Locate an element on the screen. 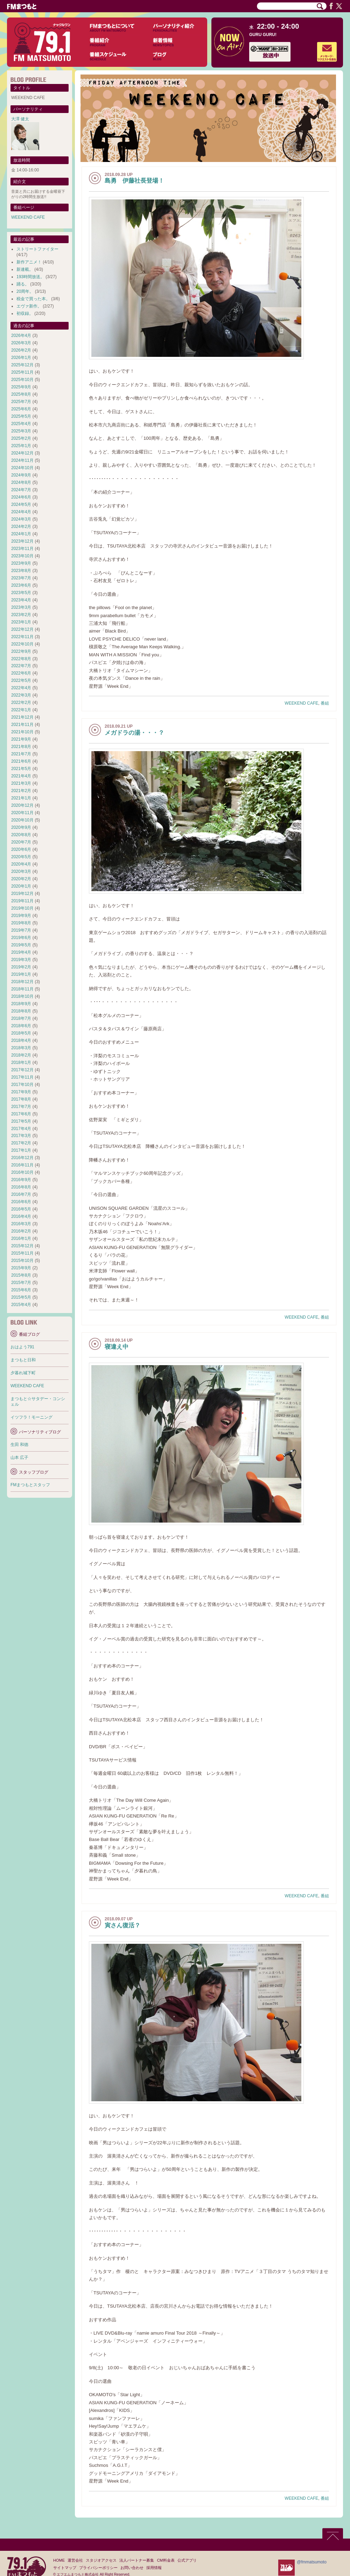 This screenshot has height=2576, width=350. メガドラの湯・・・？ is located at coordinates (134, 732).